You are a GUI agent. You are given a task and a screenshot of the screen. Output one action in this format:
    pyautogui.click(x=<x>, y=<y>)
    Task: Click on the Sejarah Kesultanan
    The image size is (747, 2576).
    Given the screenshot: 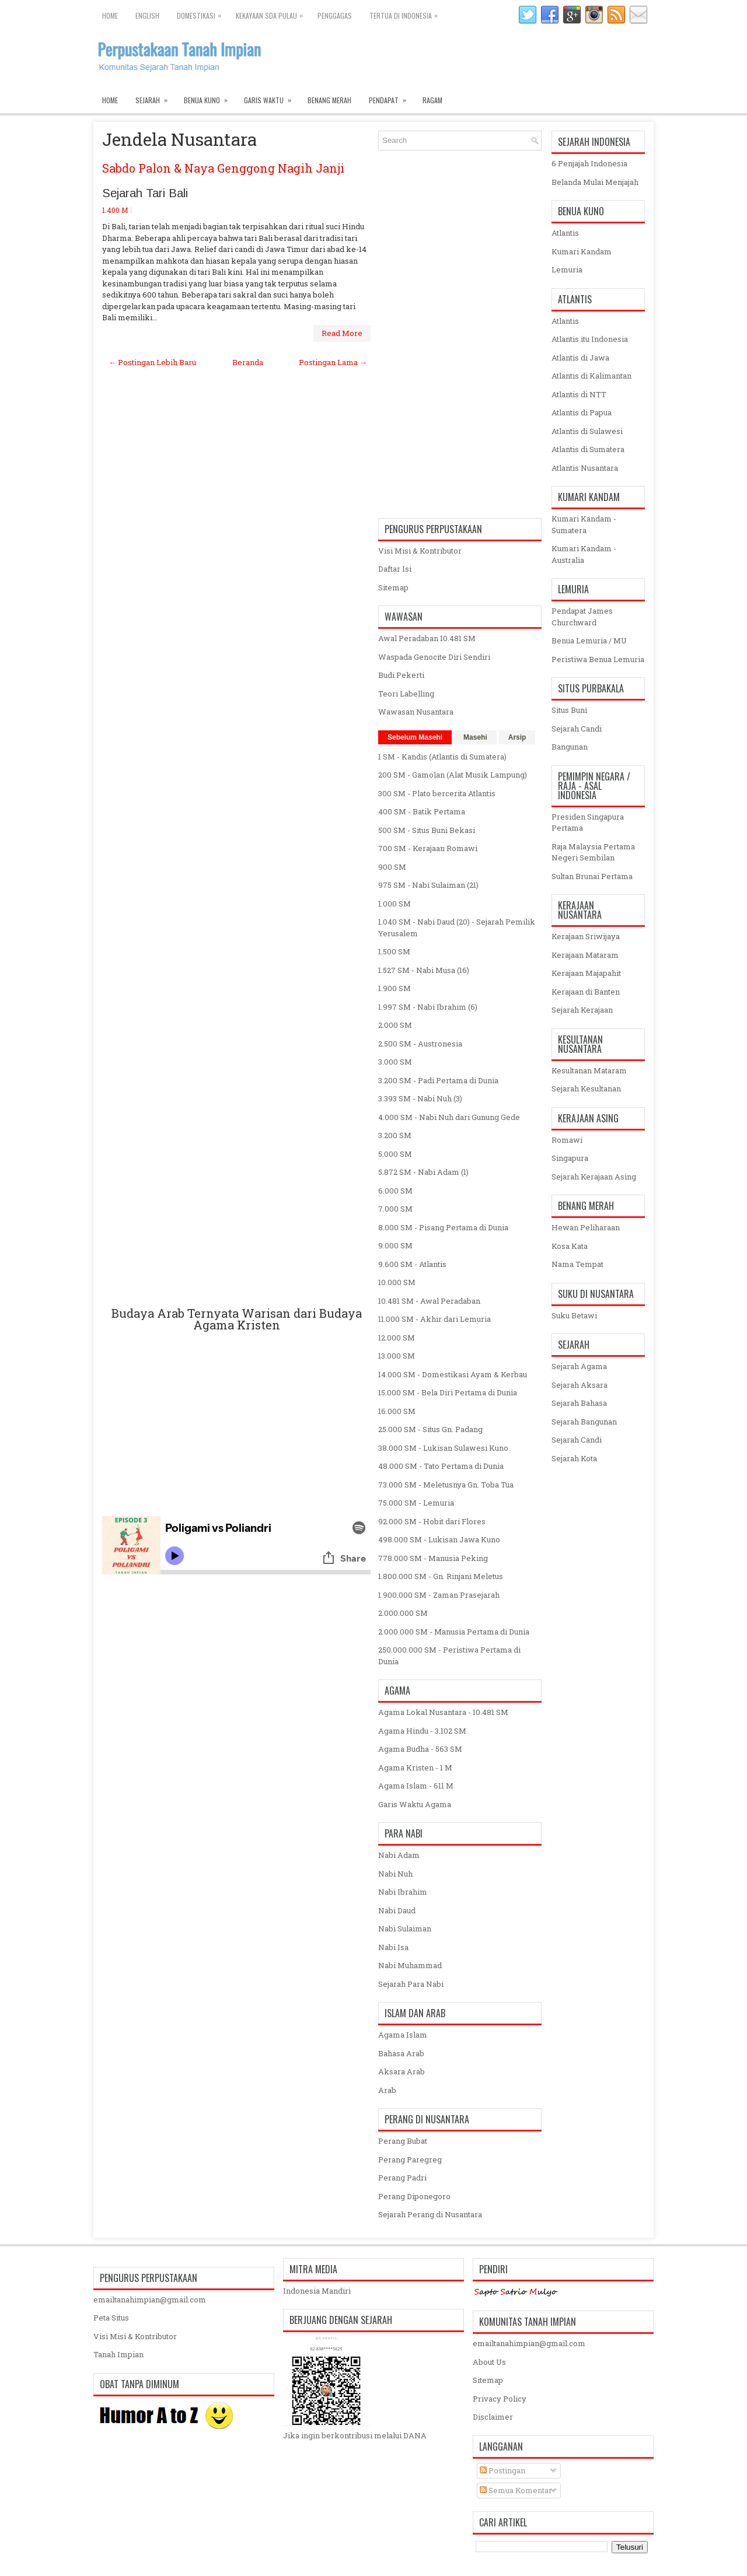 What is the action you would take?
    pyautogui.click(x=586, y=1088)
    